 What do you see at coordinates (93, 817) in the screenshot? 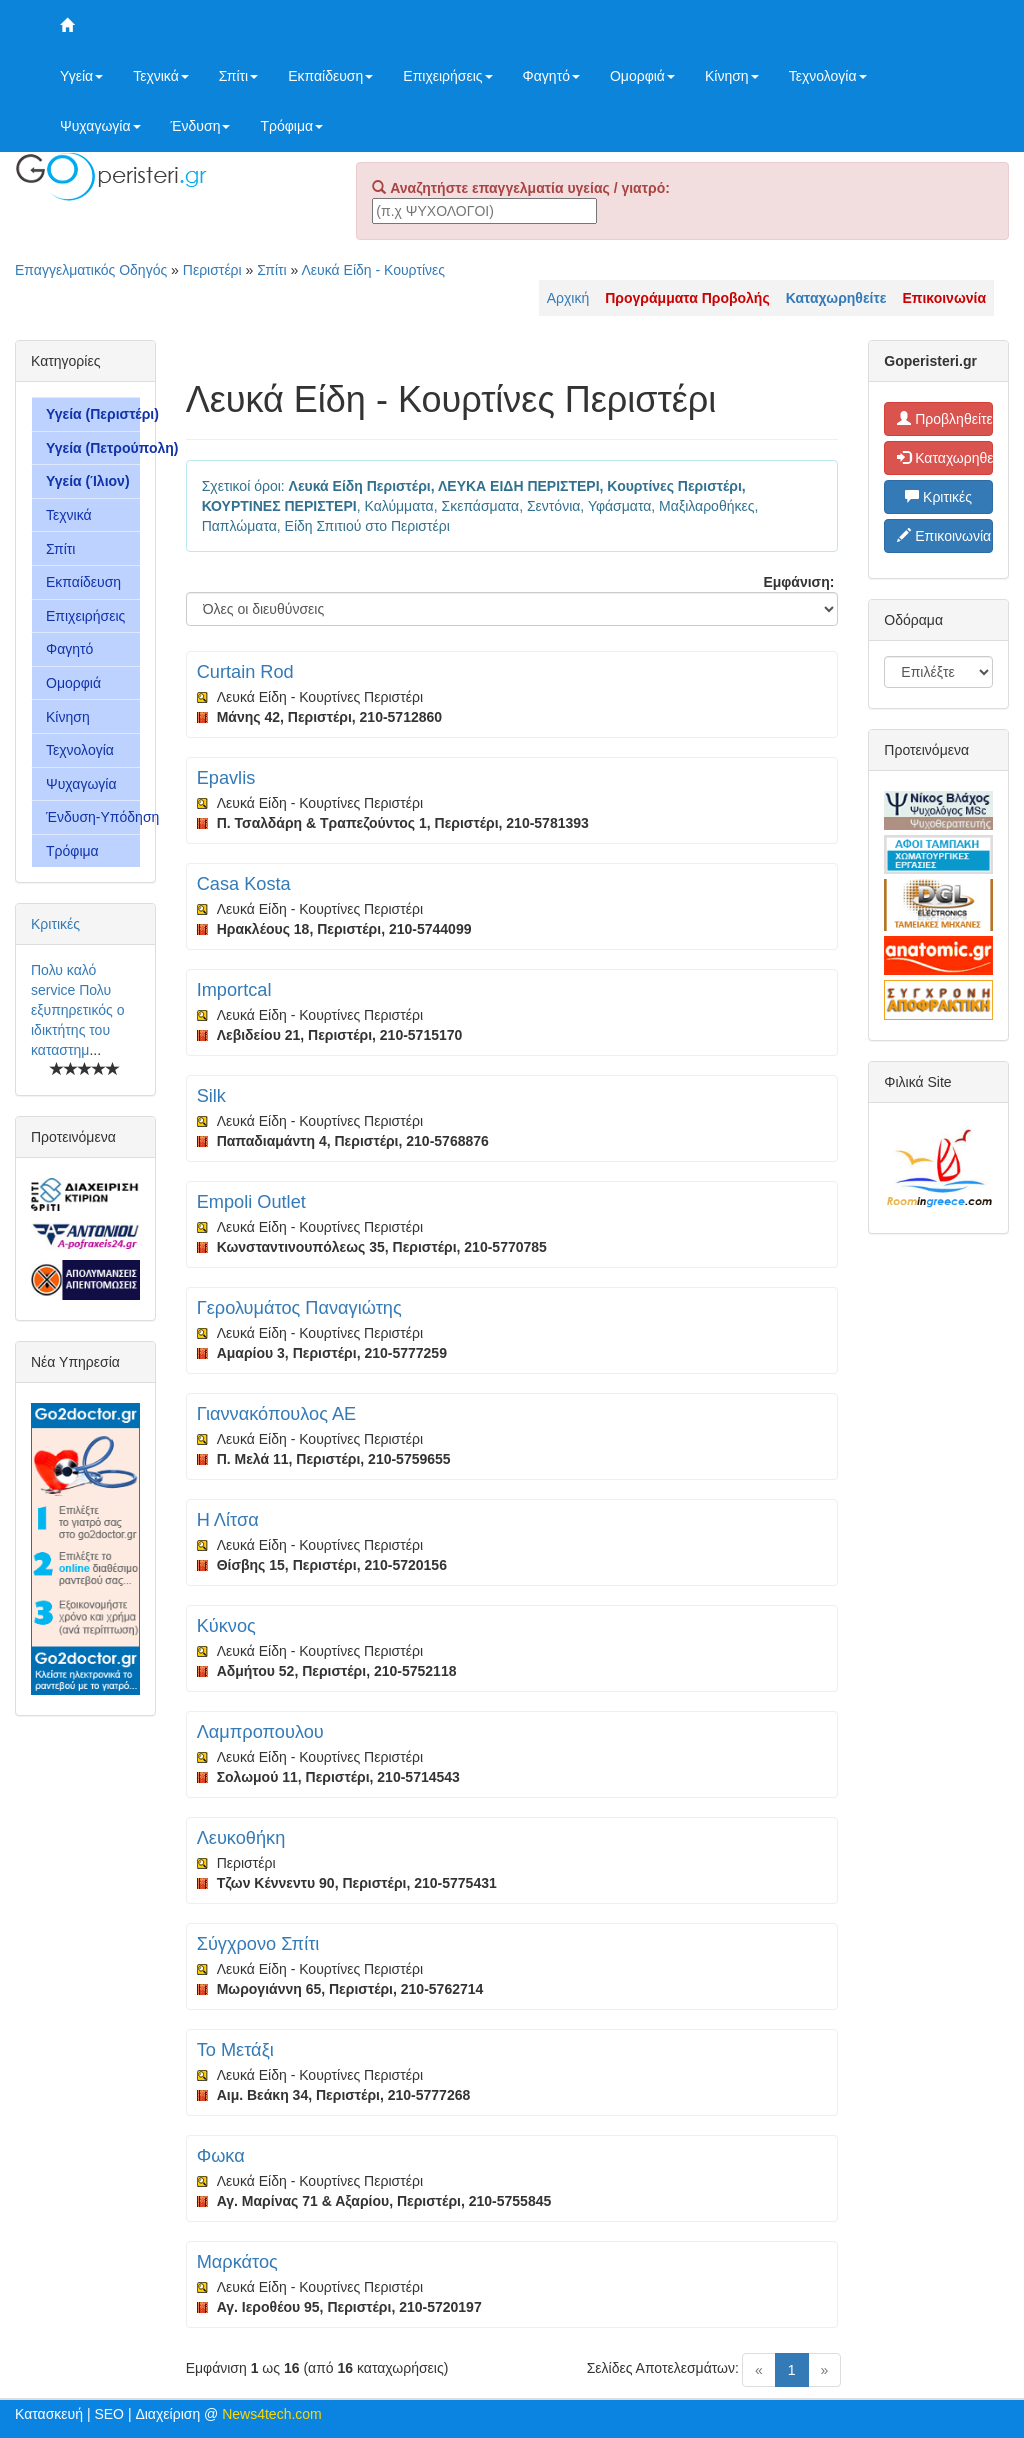
I see `Ένδυση-Υπόδηση` at bounding box center [93, 817].